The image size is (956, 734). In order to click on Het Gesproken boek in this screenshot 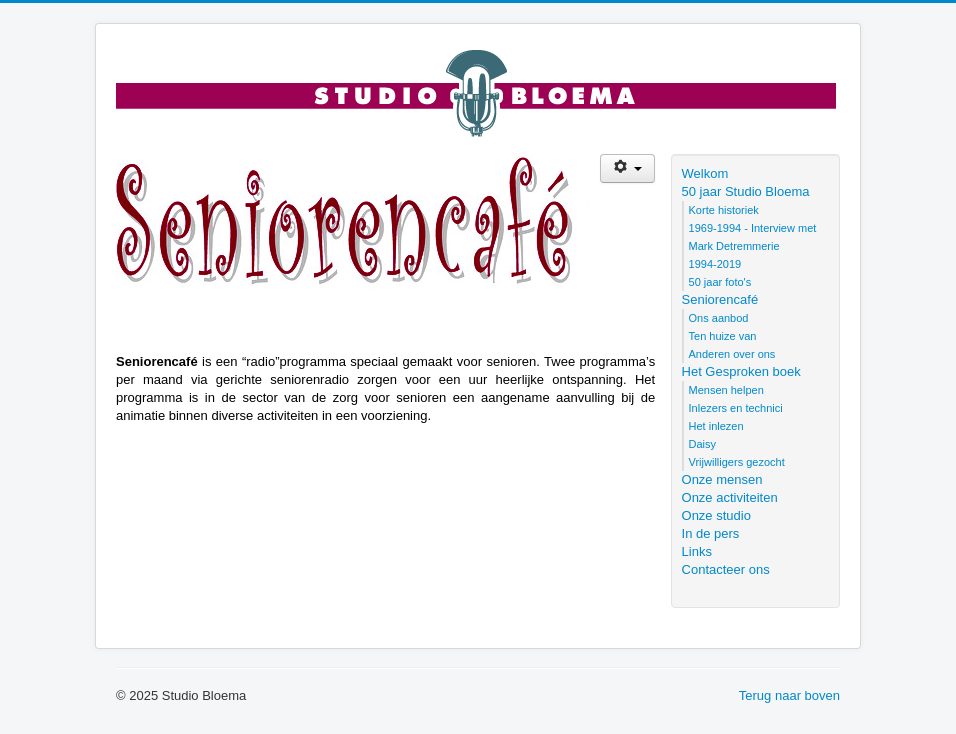, I will do `click(741, 371)`.